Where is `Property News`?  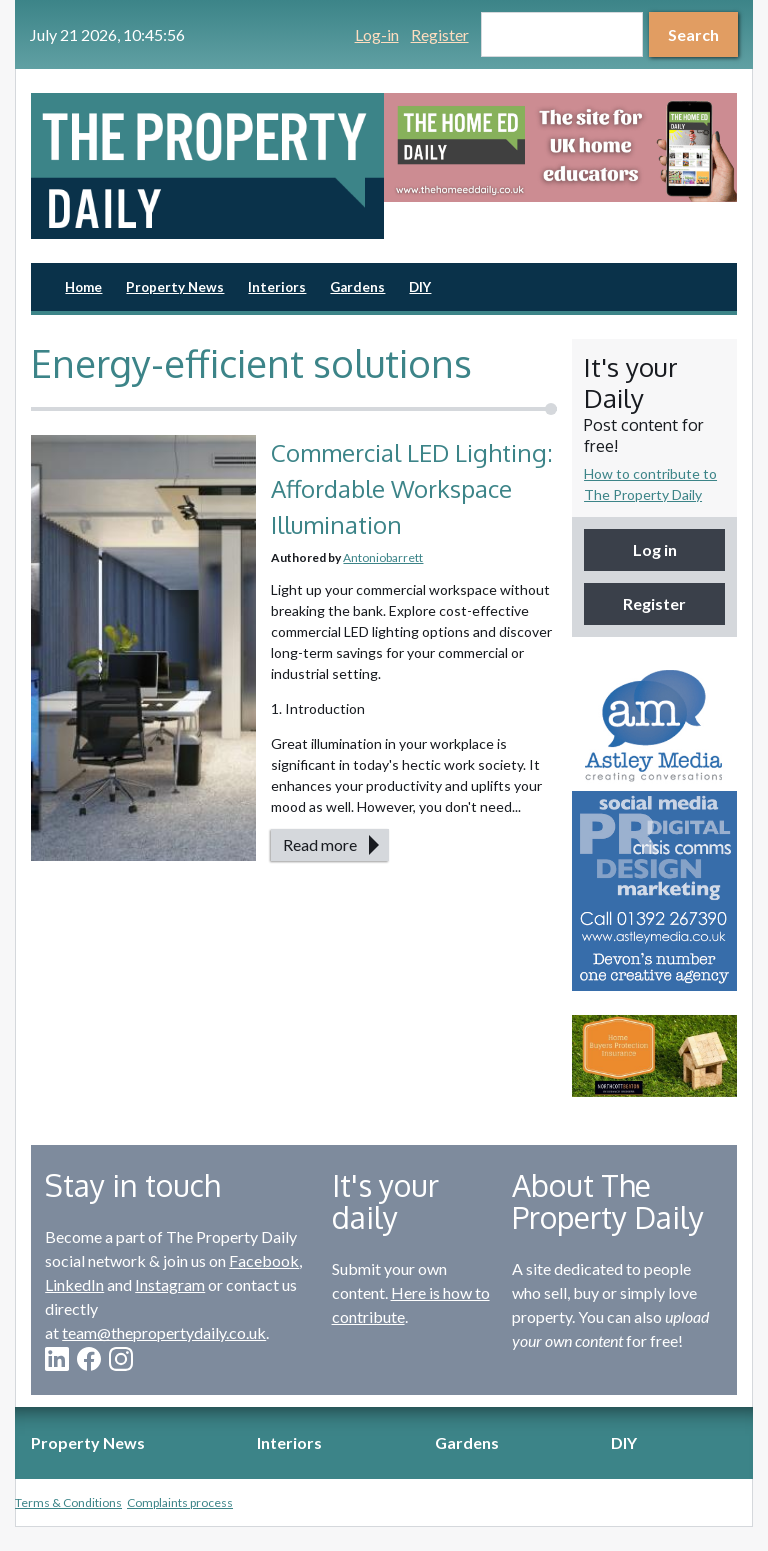 Property News is located at coordinates (175, 287).